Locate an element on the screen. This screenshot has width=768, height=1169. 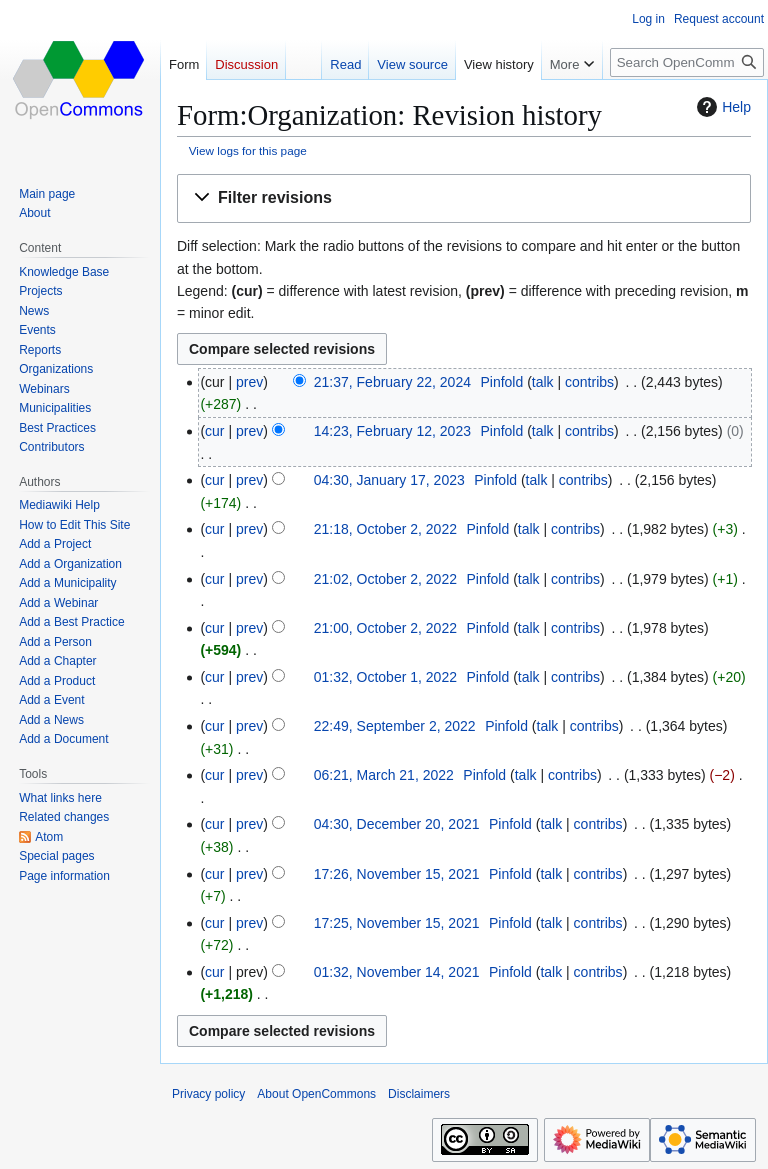
01:32, October 1, 2022 is located at coordinates (385, 677).